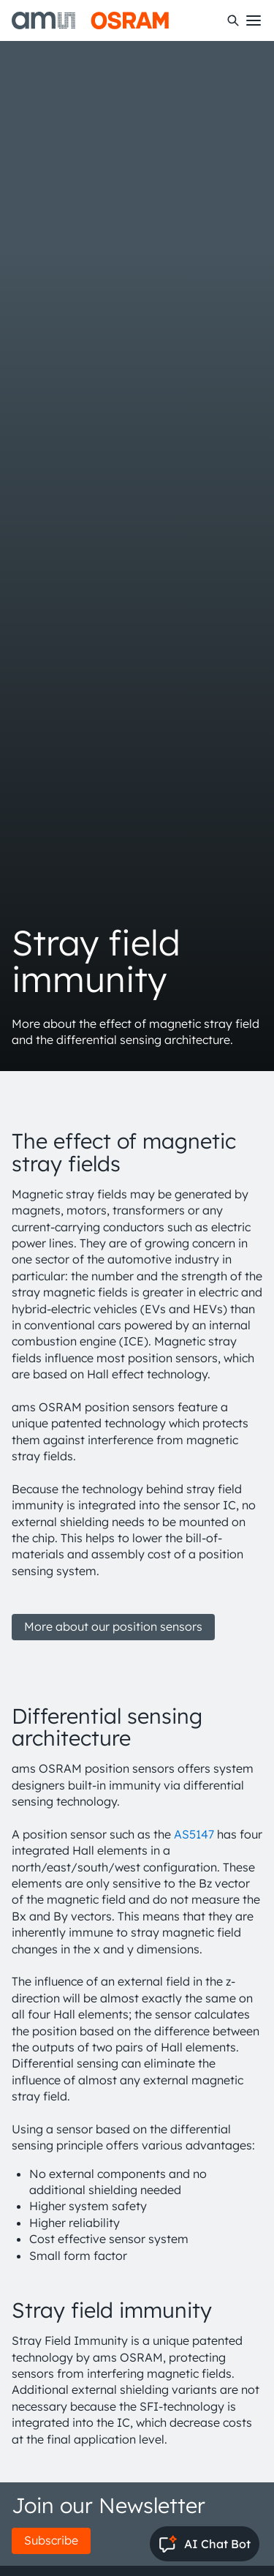  Describe the element at coordinates (233, 20) in the screenshot. I see `[Search]` at that location.